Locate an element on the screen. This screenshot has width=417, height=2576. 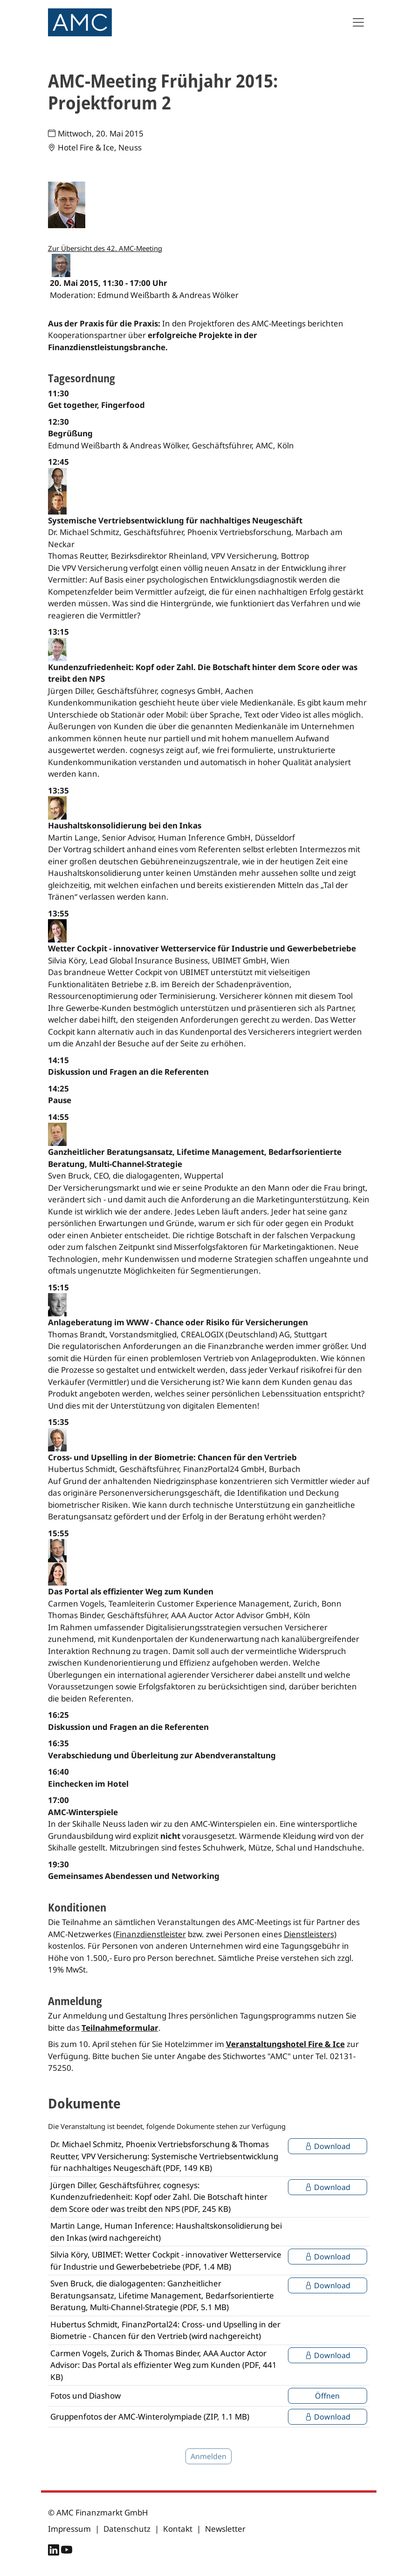
Kontakt is located at coordinates (177, 2528).